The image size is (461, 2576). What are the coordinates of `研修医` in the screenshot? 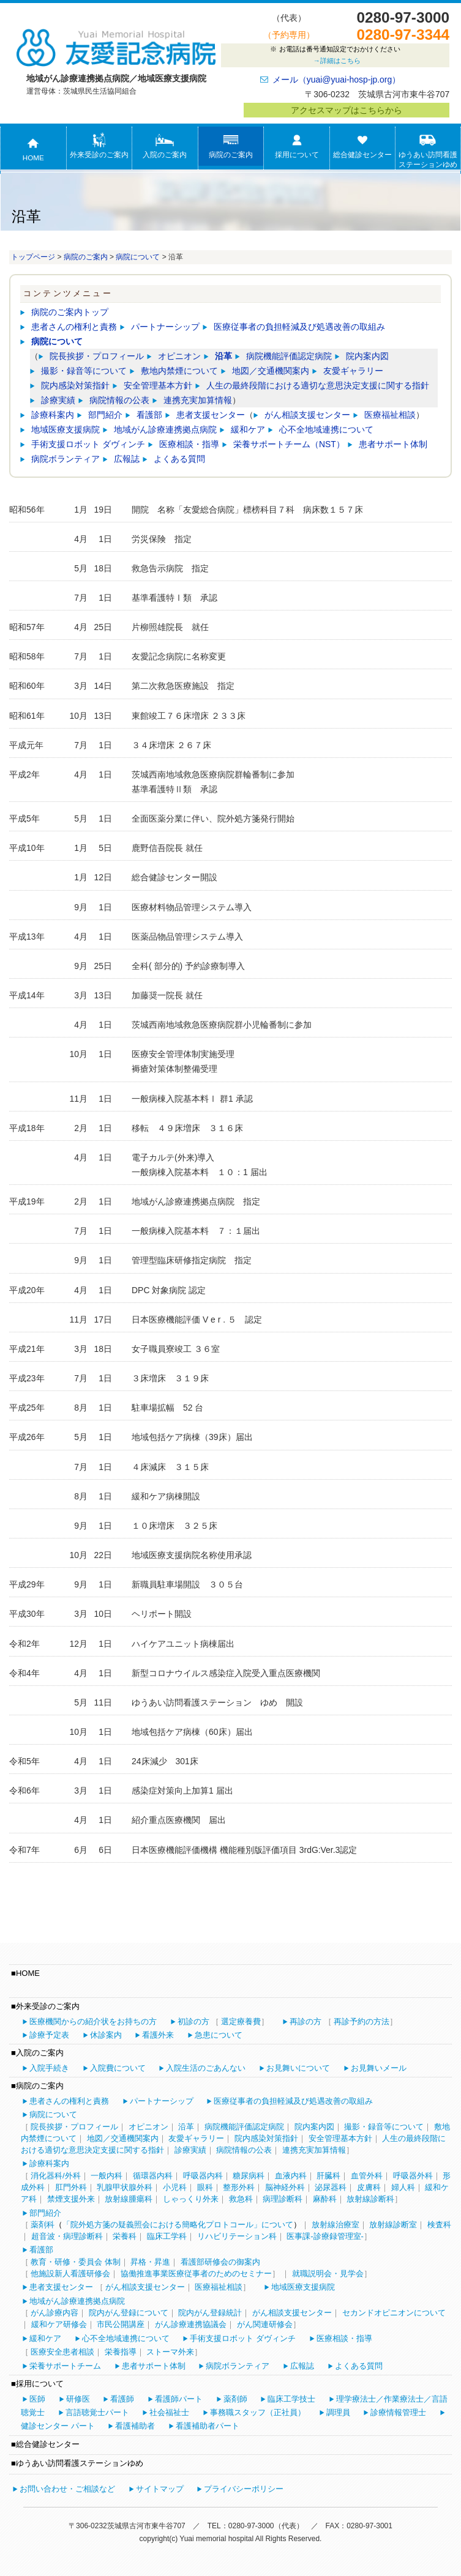 It's located at (78, 2398).